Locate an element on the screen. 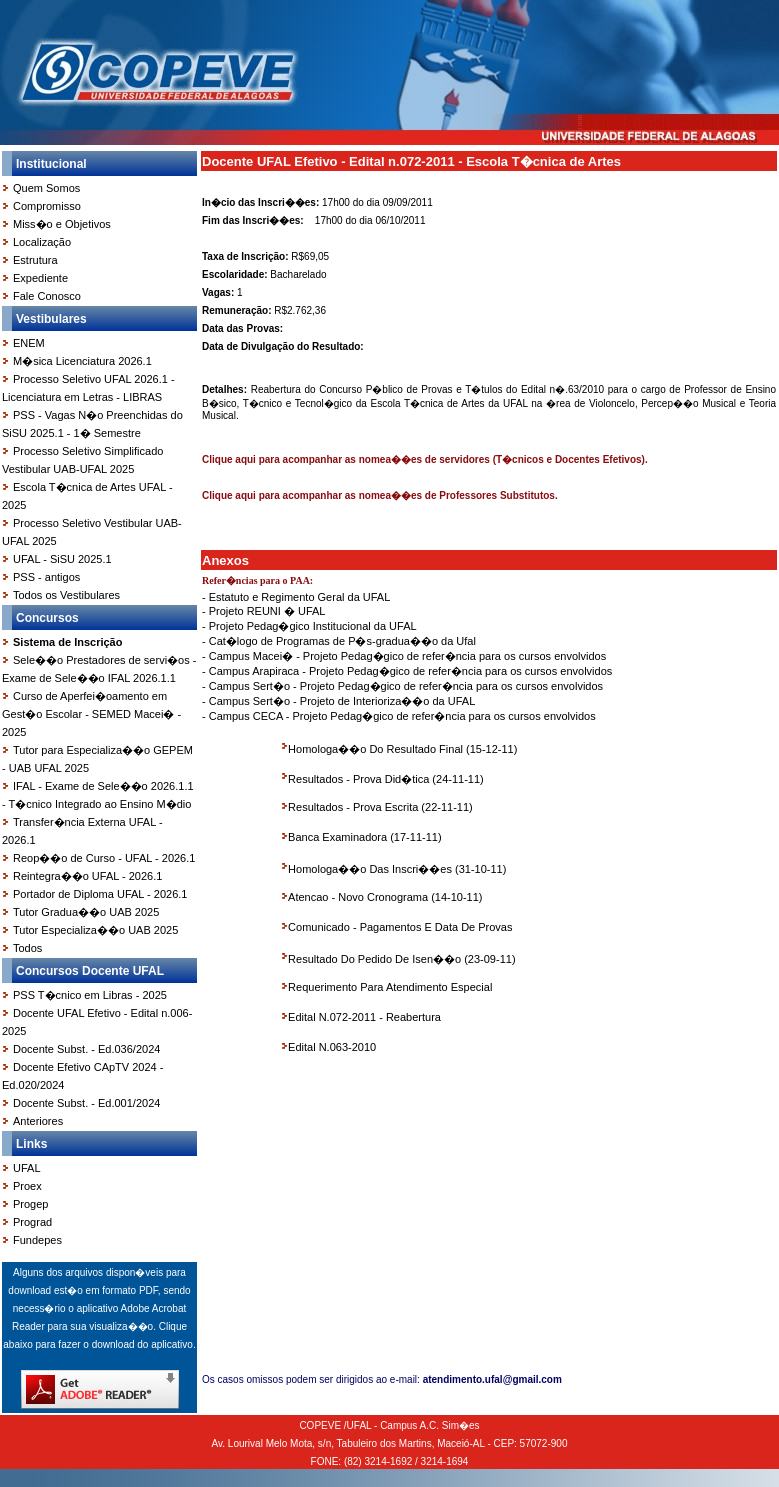  Edital N.072-2011 - Reabertura is located at coordinates (364, 1017).